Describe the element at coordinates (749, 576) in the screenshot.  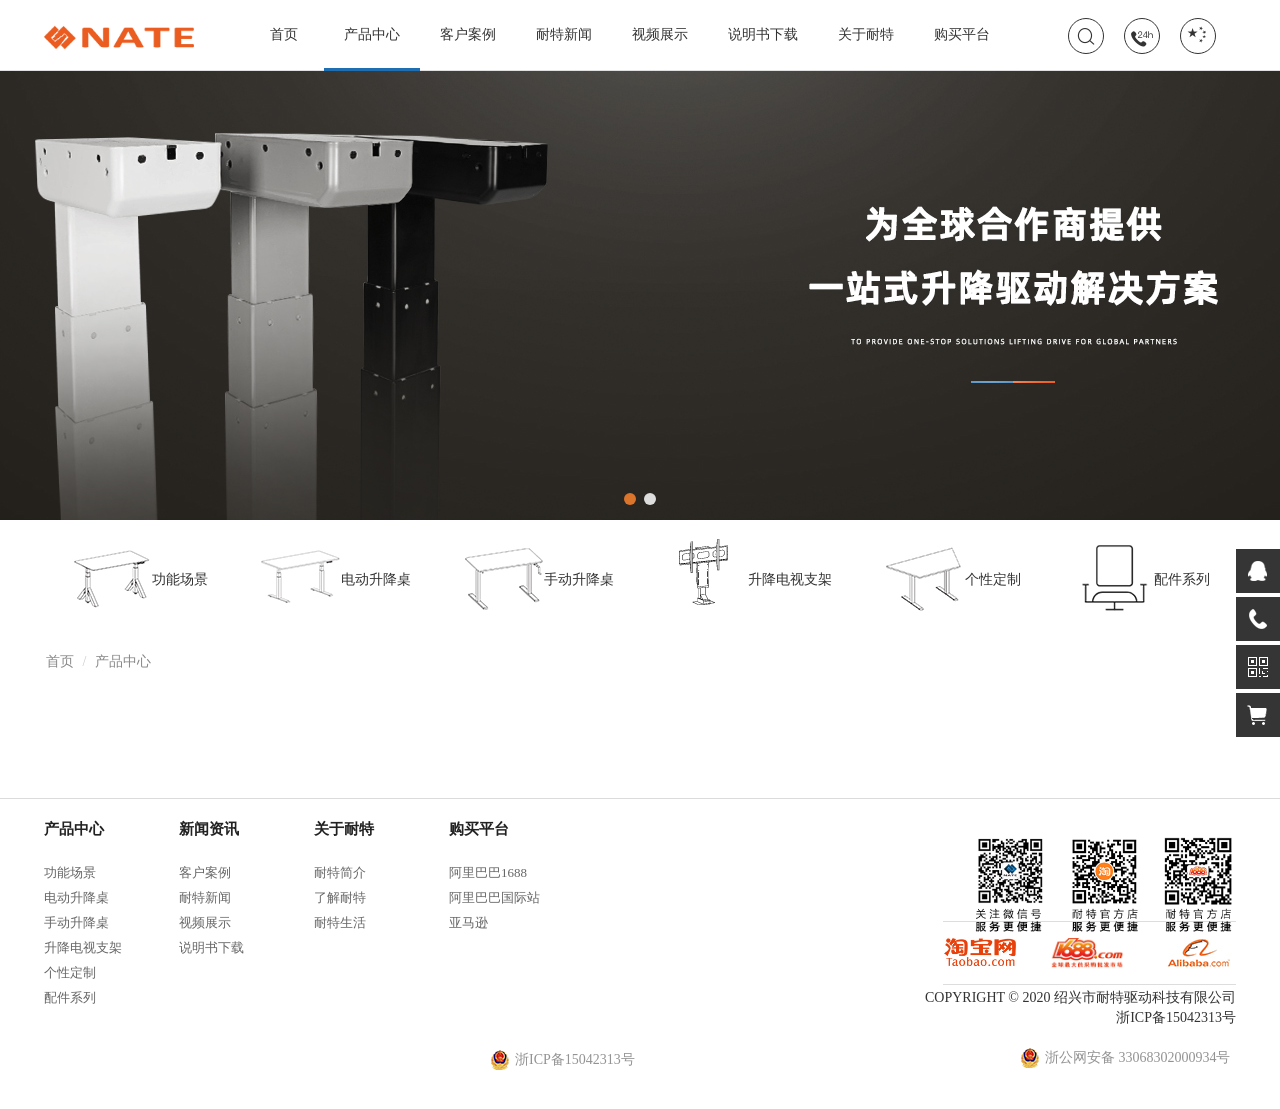
I see `升降电视支架` at that location.